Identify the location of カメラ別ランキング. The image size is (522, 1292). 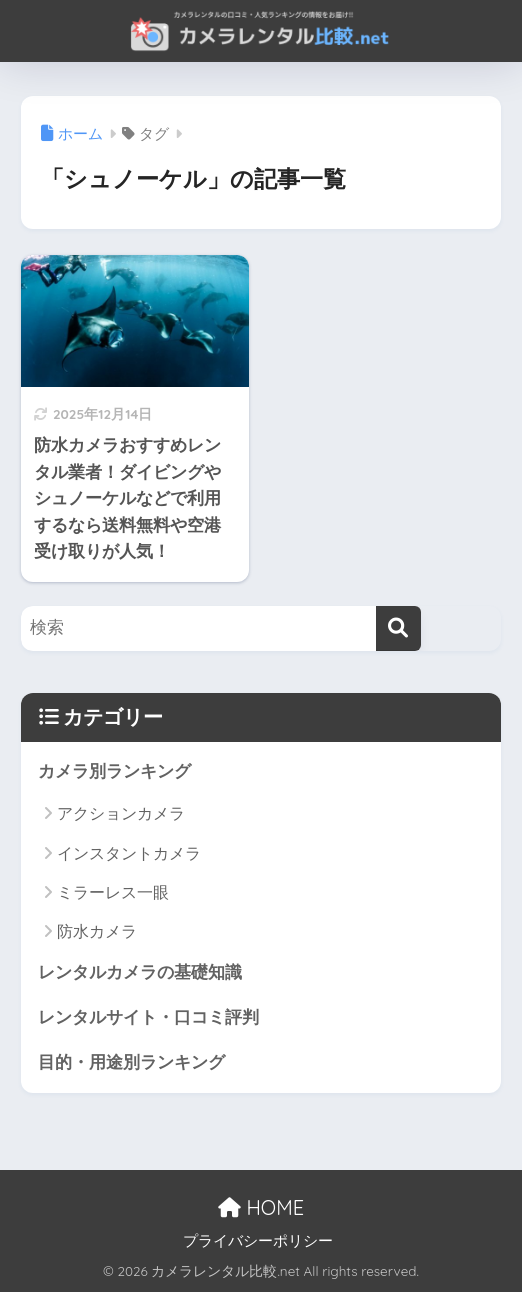
(114, 771).